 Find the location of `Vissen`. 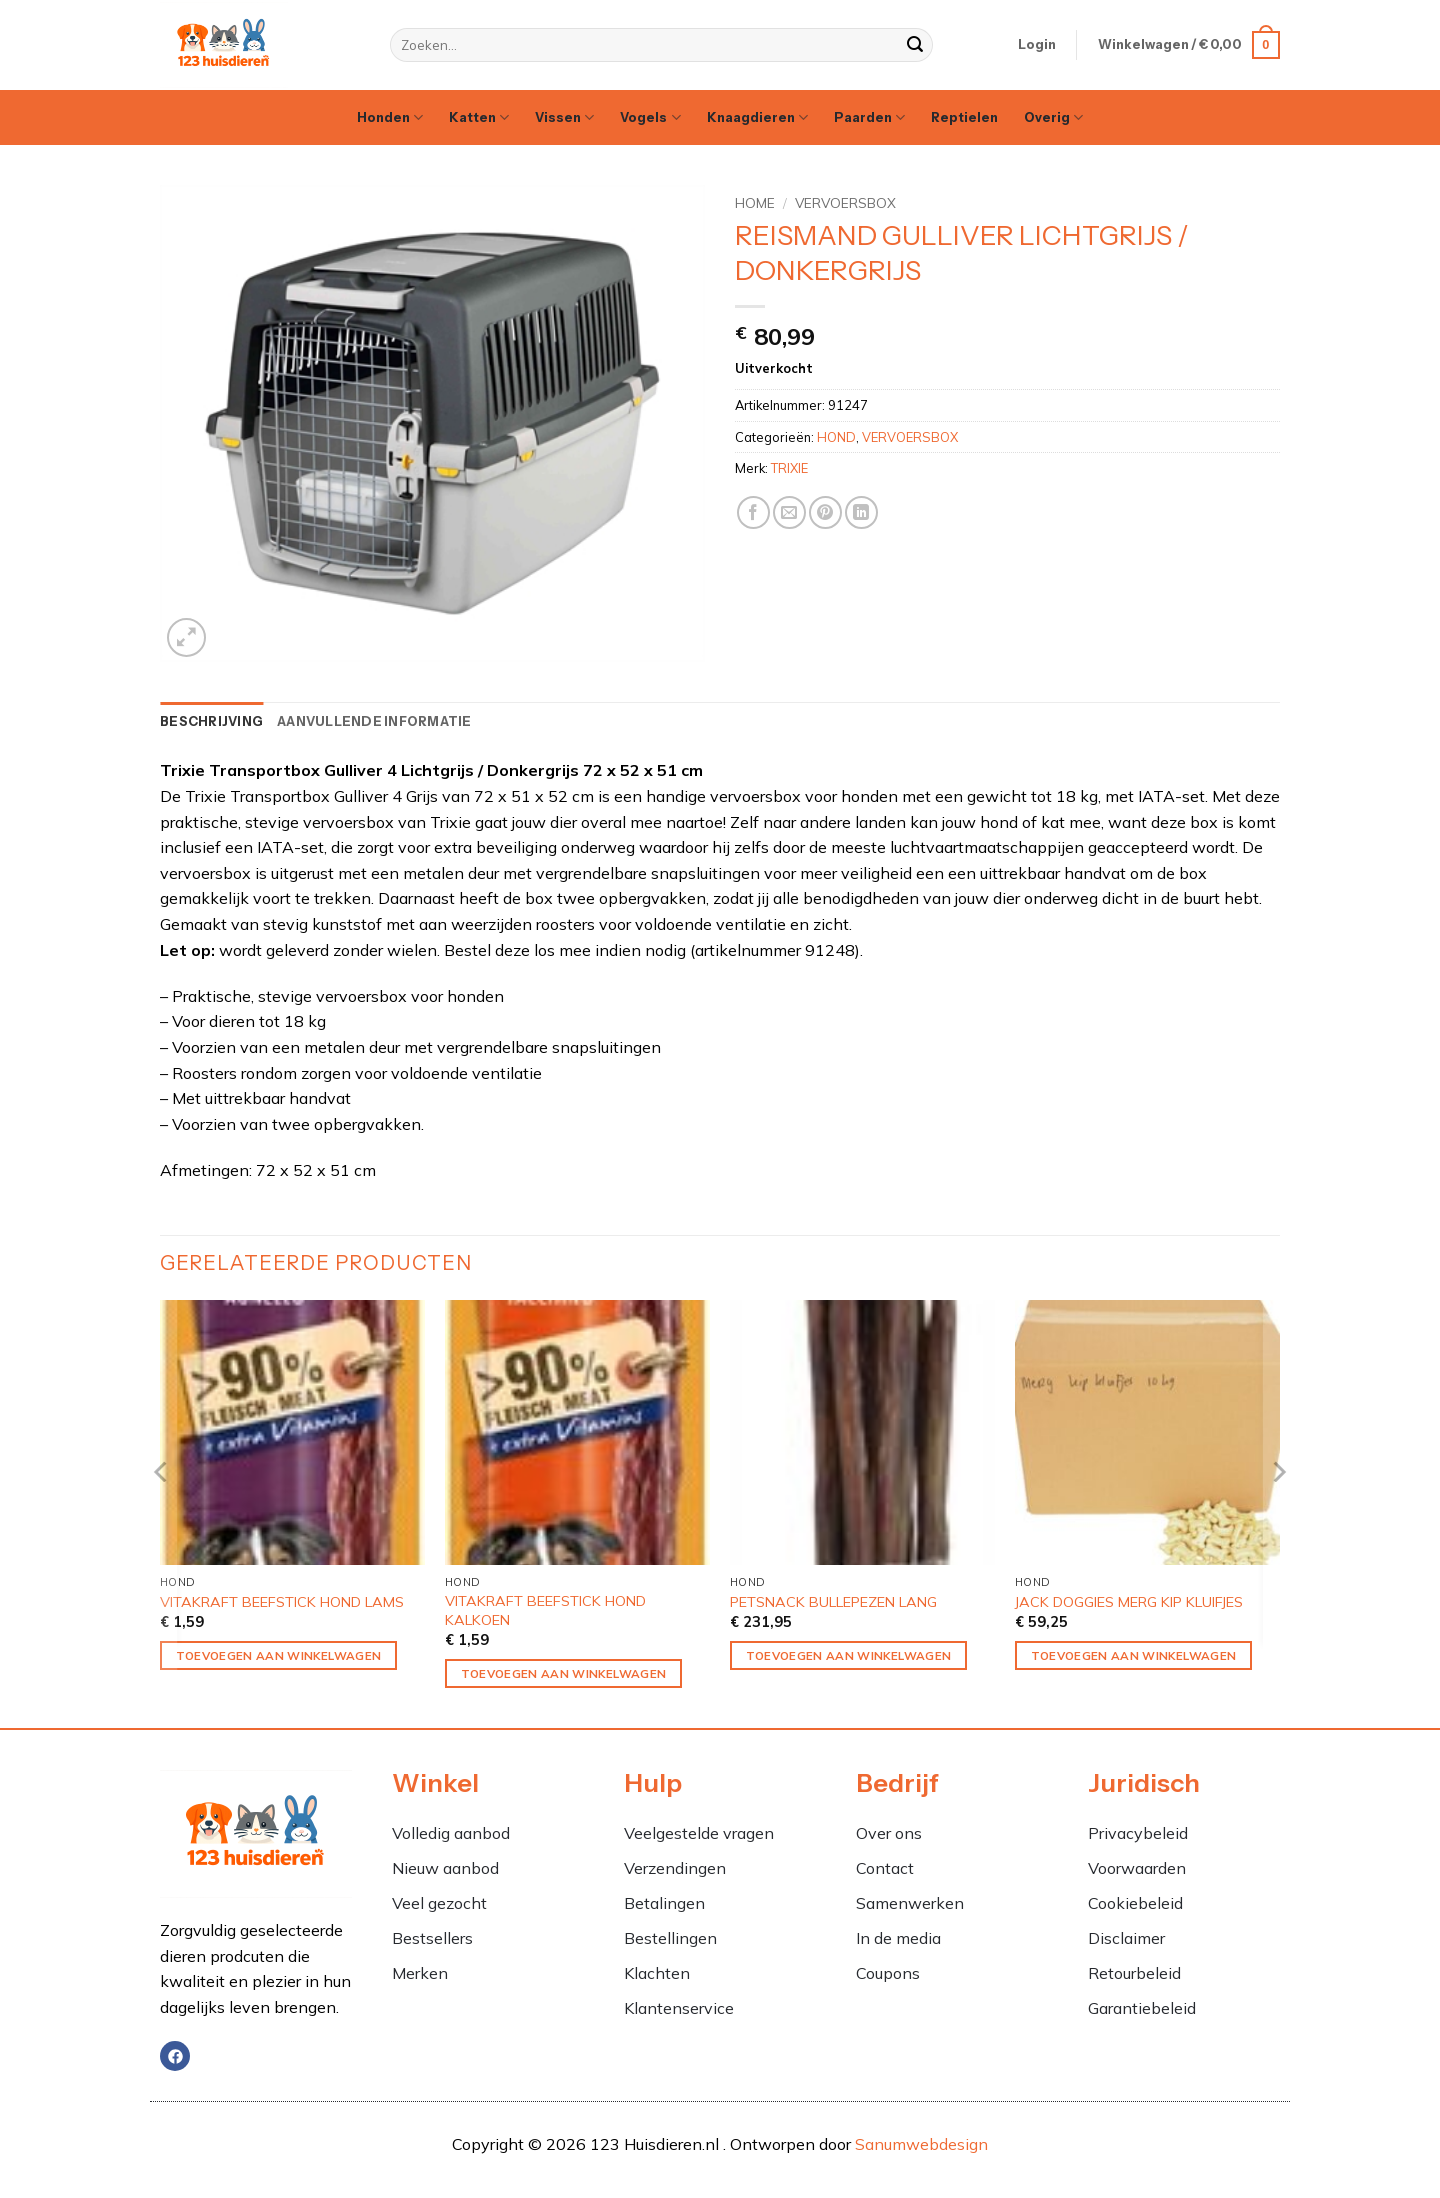

Vissen is located at coordinates (564, 117).